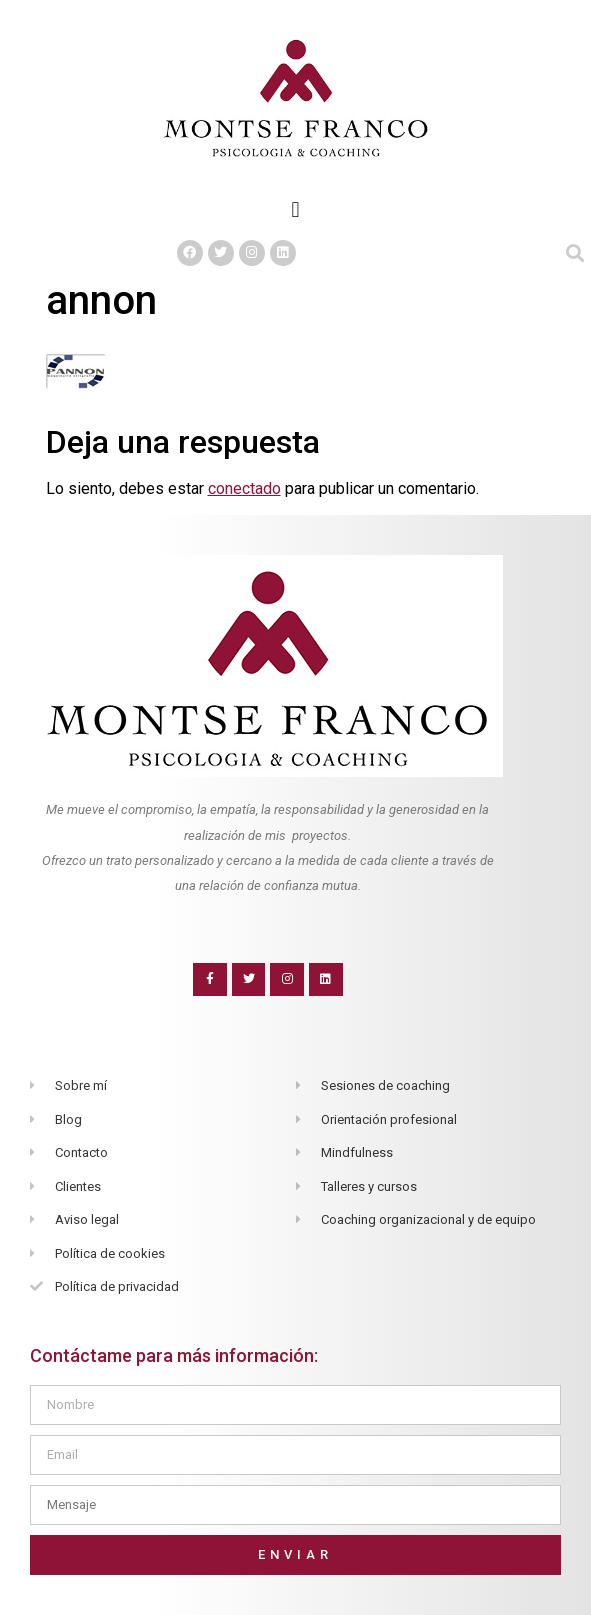 The width and height of the screenshot is (591, 1615). Describe the element at coordinates (295, 209) in the screenshot. I see `[button]` at that location.